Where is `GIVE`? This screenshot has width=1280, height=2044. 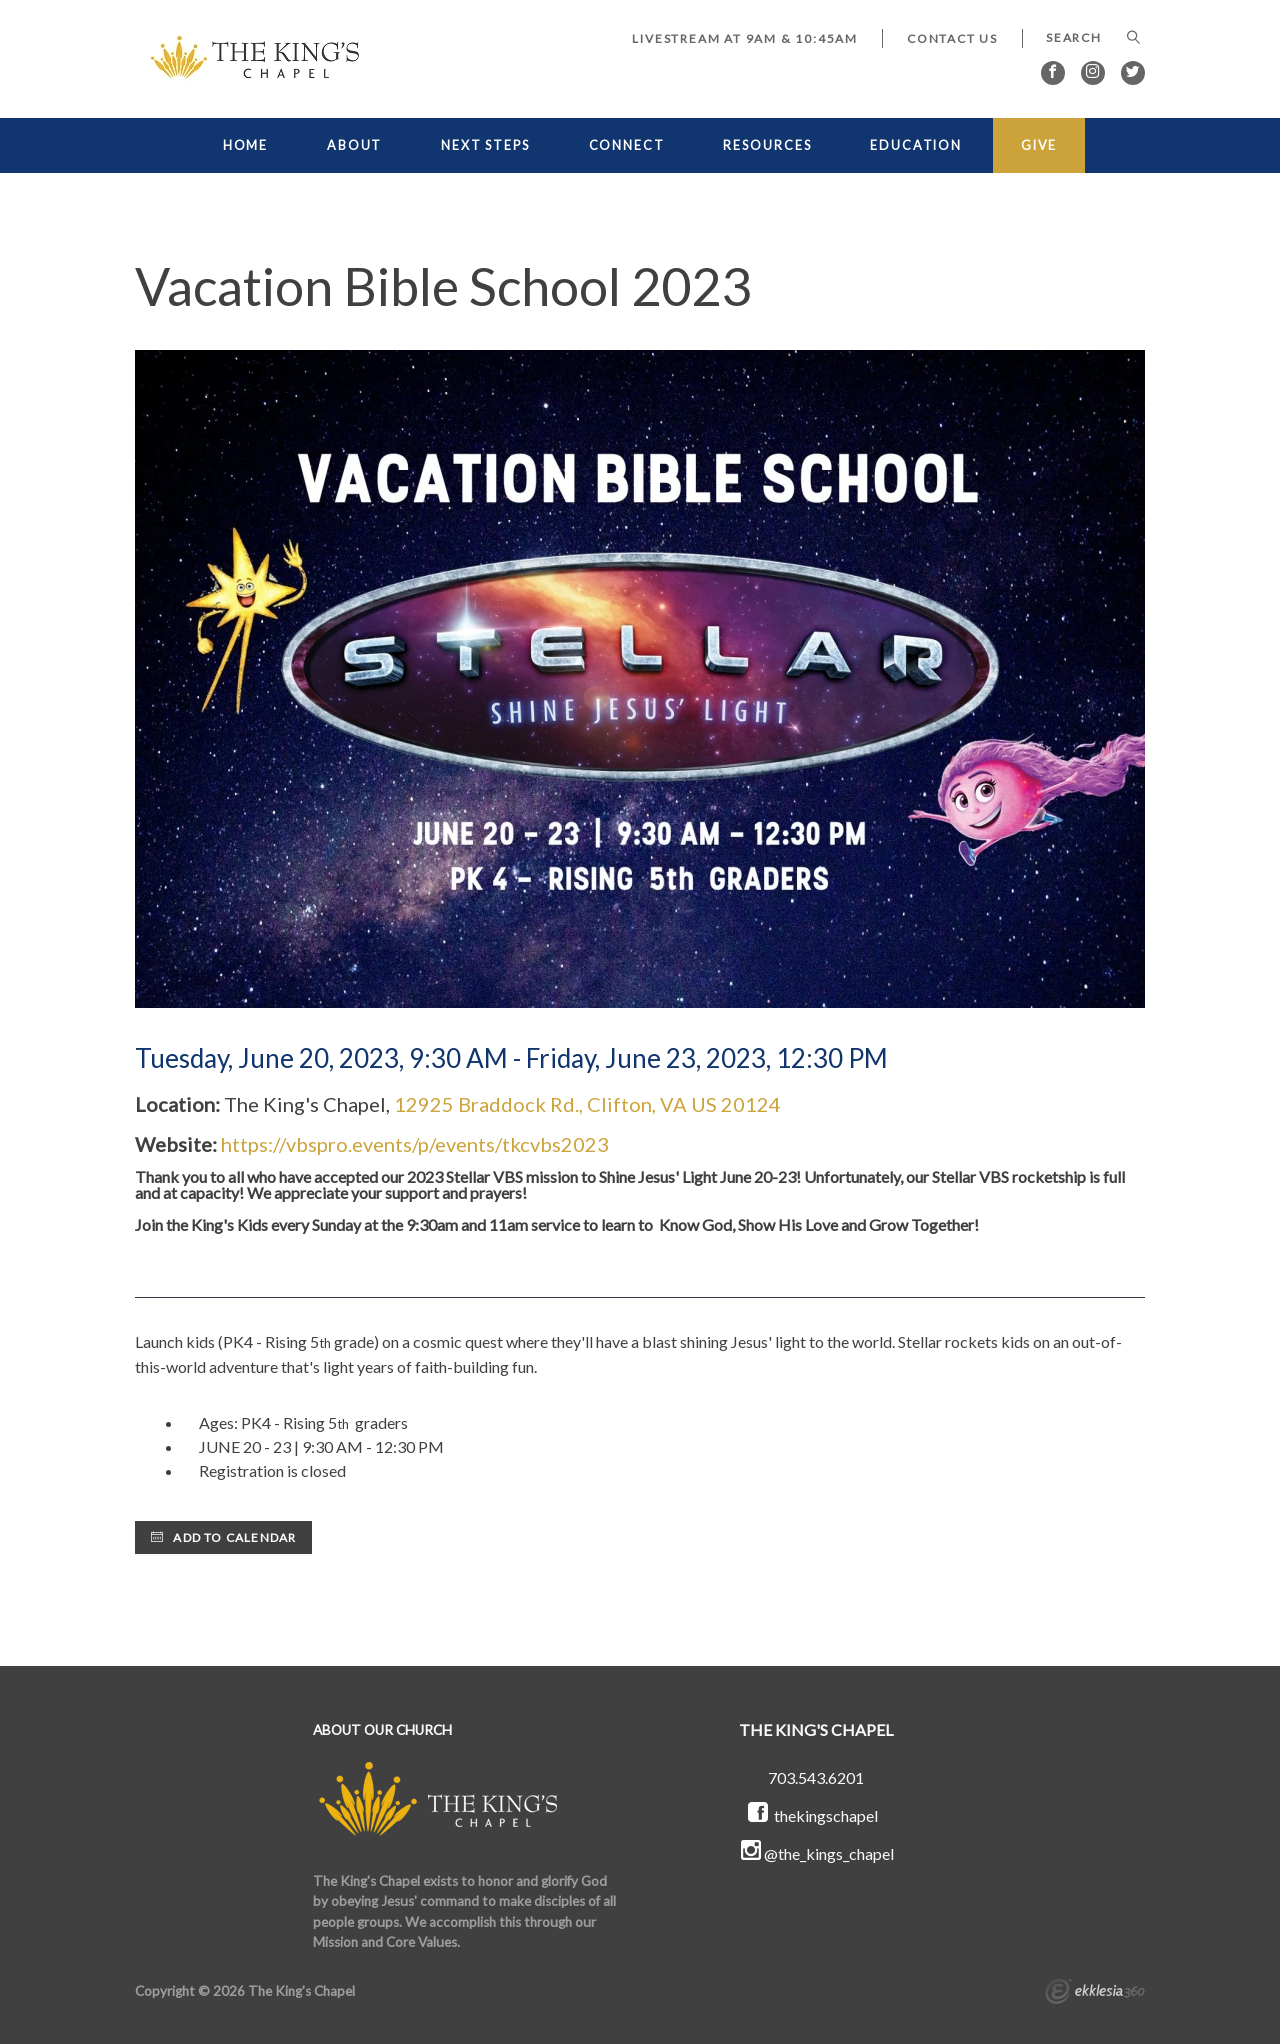
GIVE is located at coordinates (1039, 145).